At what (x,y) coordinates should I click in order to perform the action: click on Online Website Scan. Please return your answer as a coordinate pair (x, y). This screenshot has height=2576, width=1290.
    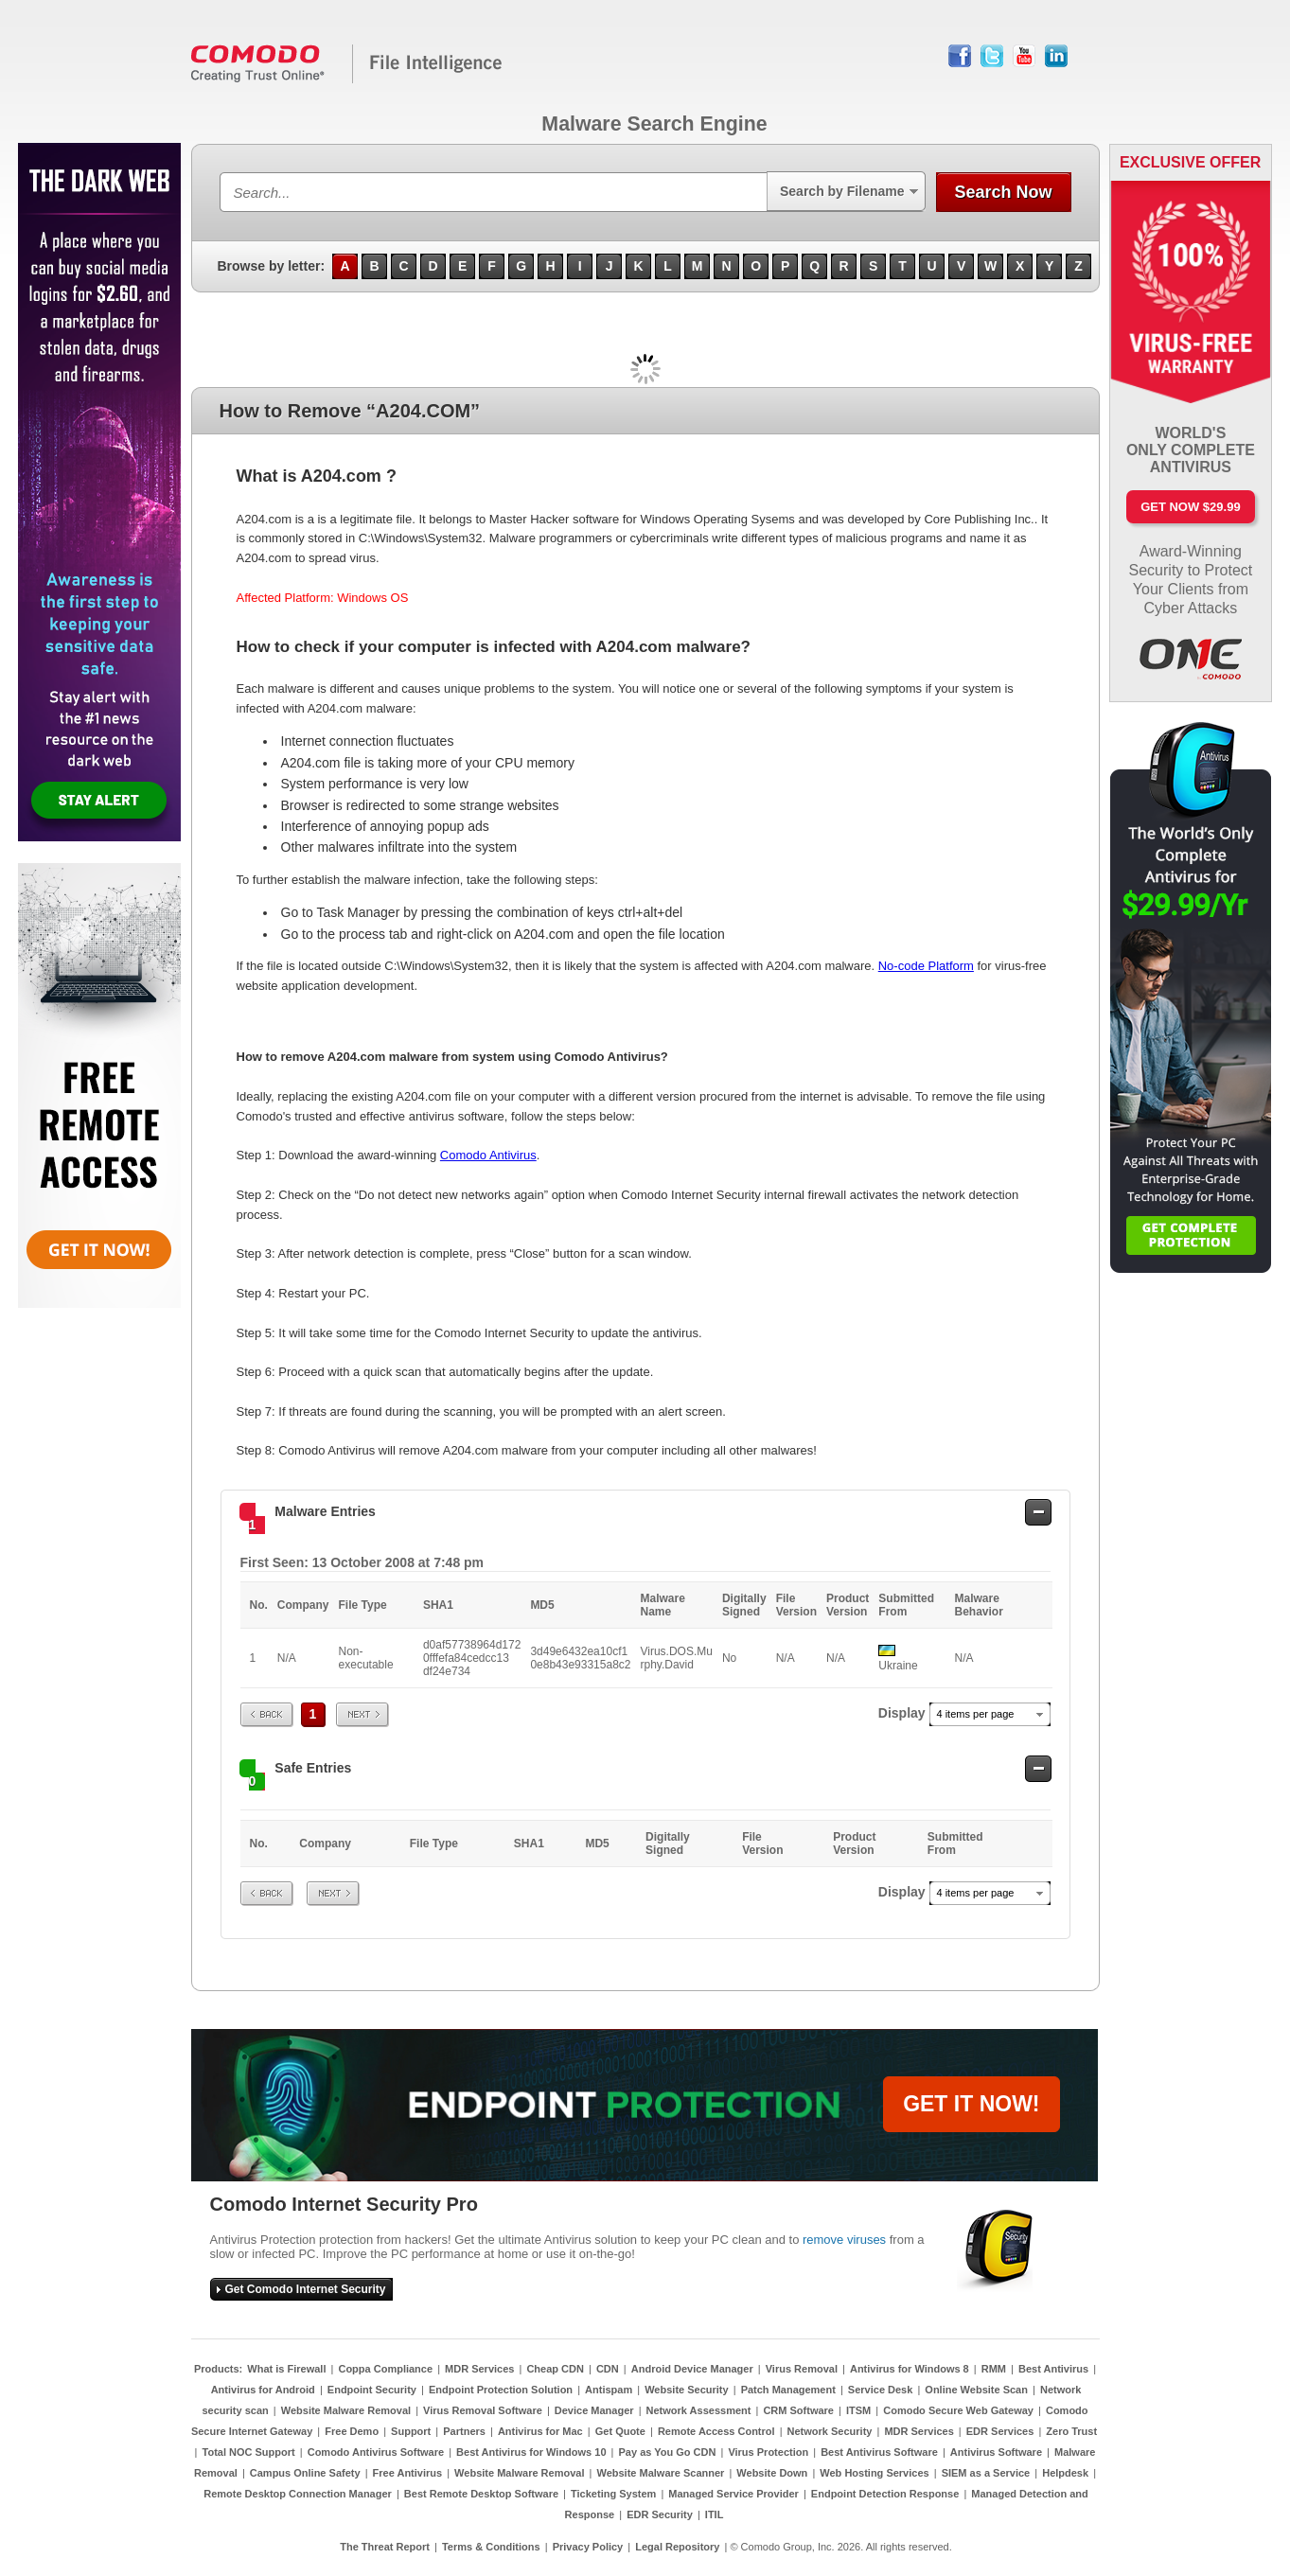
    Looking at the image, I should click on (976, 2389).